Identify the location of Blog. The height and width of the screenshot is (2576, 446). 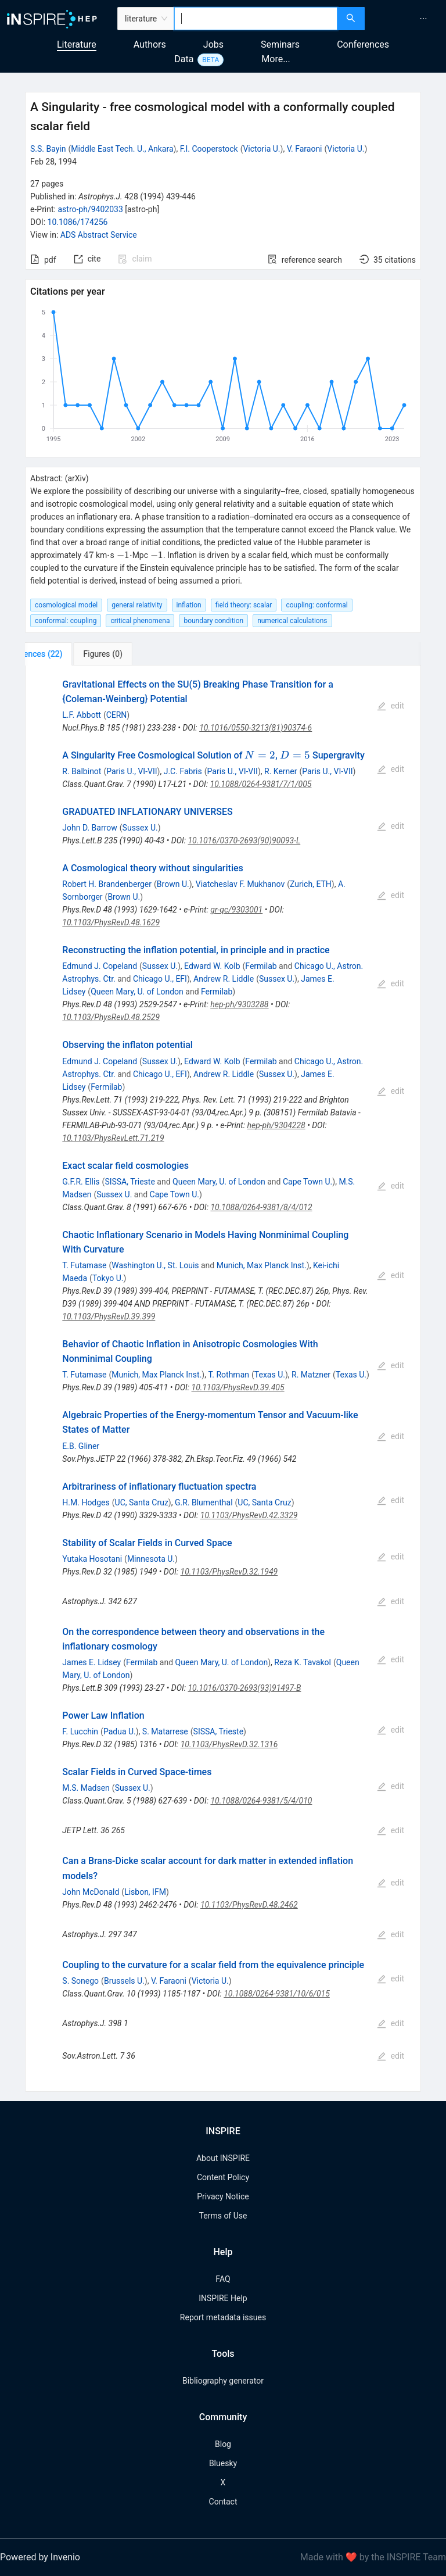
(223, 2444).